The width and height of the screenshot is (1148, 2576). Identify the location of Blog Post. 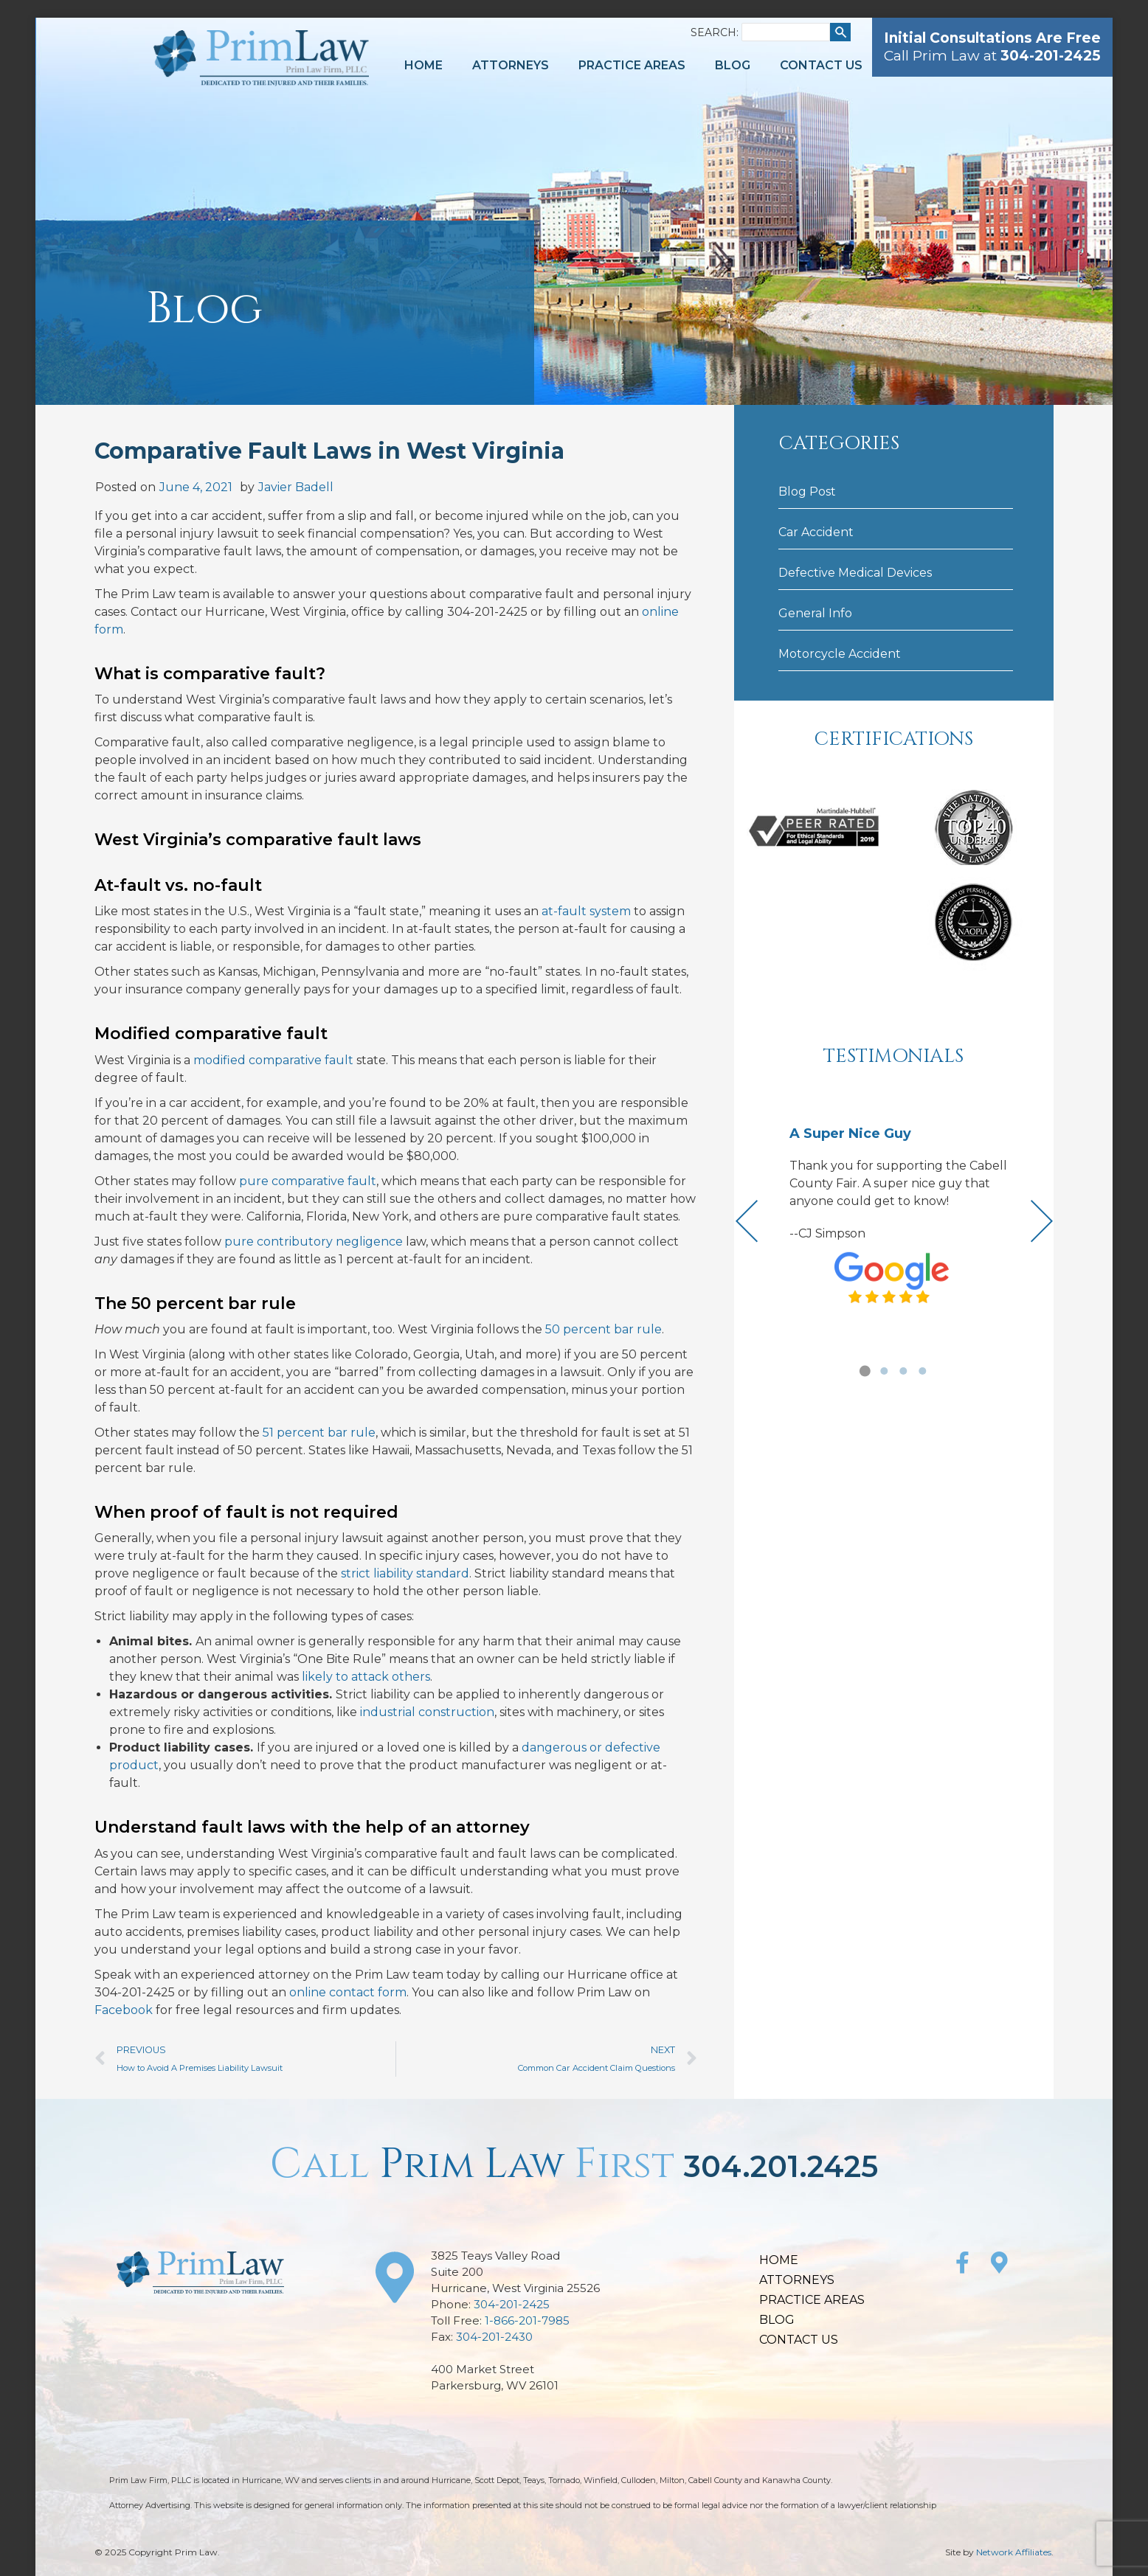
(807, 492).